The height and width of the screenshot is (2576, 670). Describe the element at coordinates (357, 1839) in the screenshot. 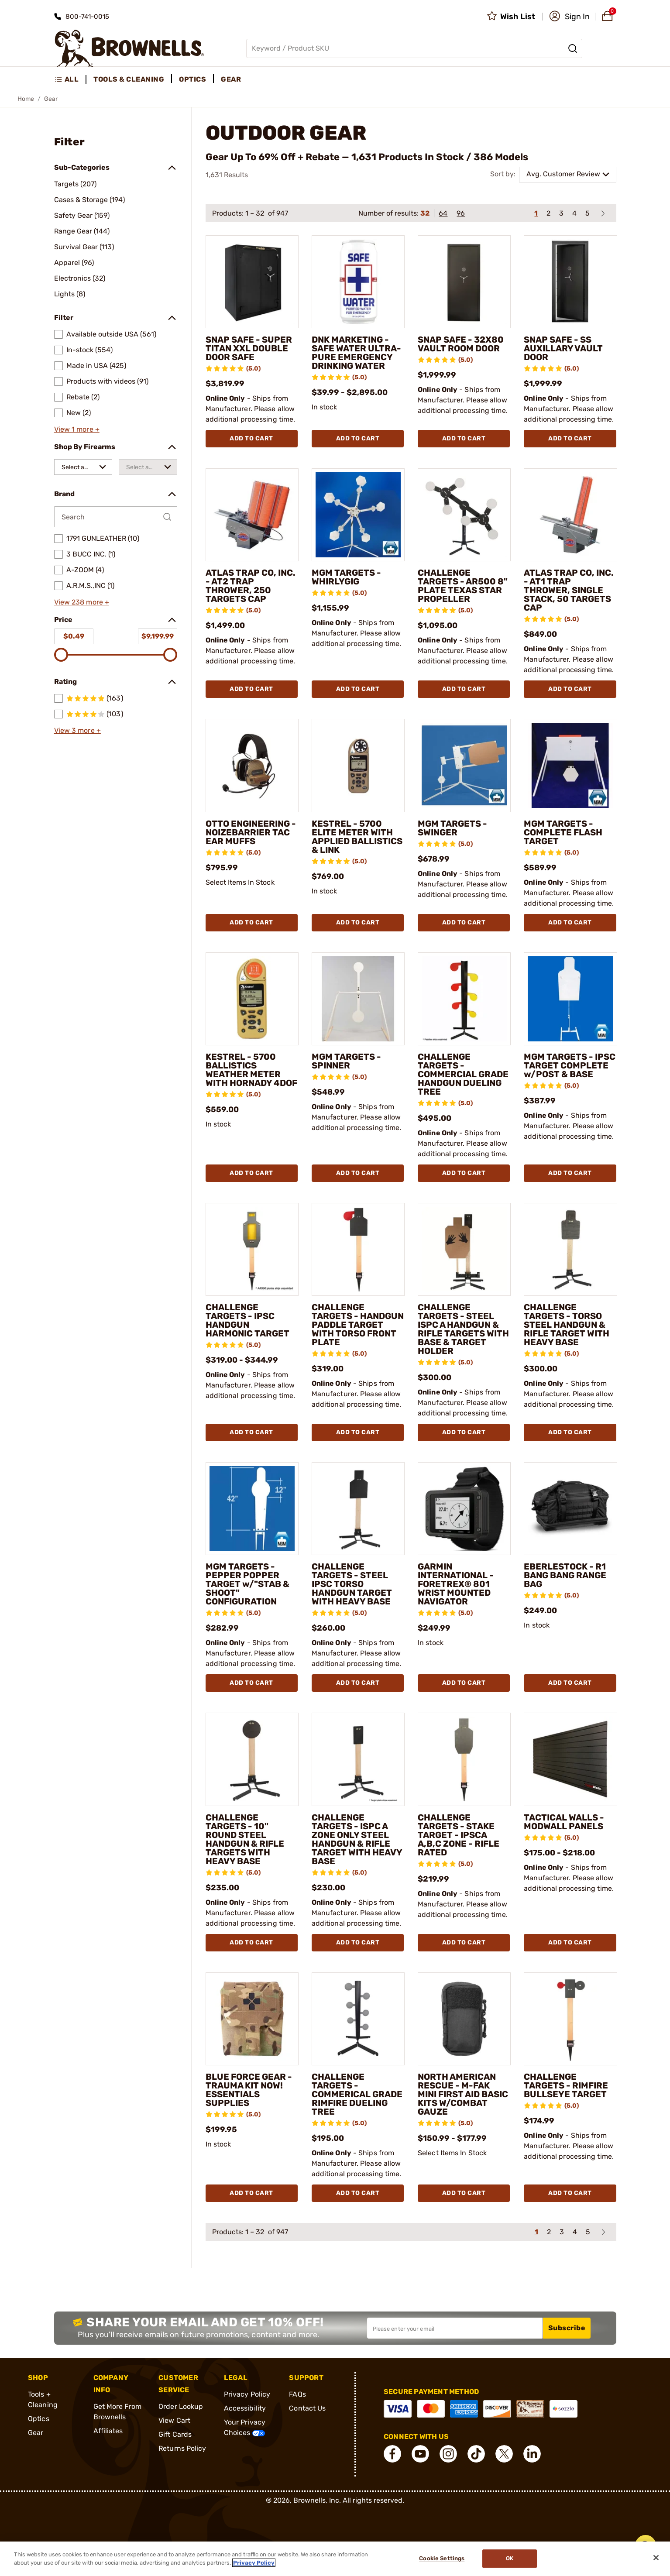

I see `CHALLENGE TARGETS - ISPC A ZONE ONLY STEEL HANDGUN & RIFLE TARGET WITH HEAVY BASE` at that location.